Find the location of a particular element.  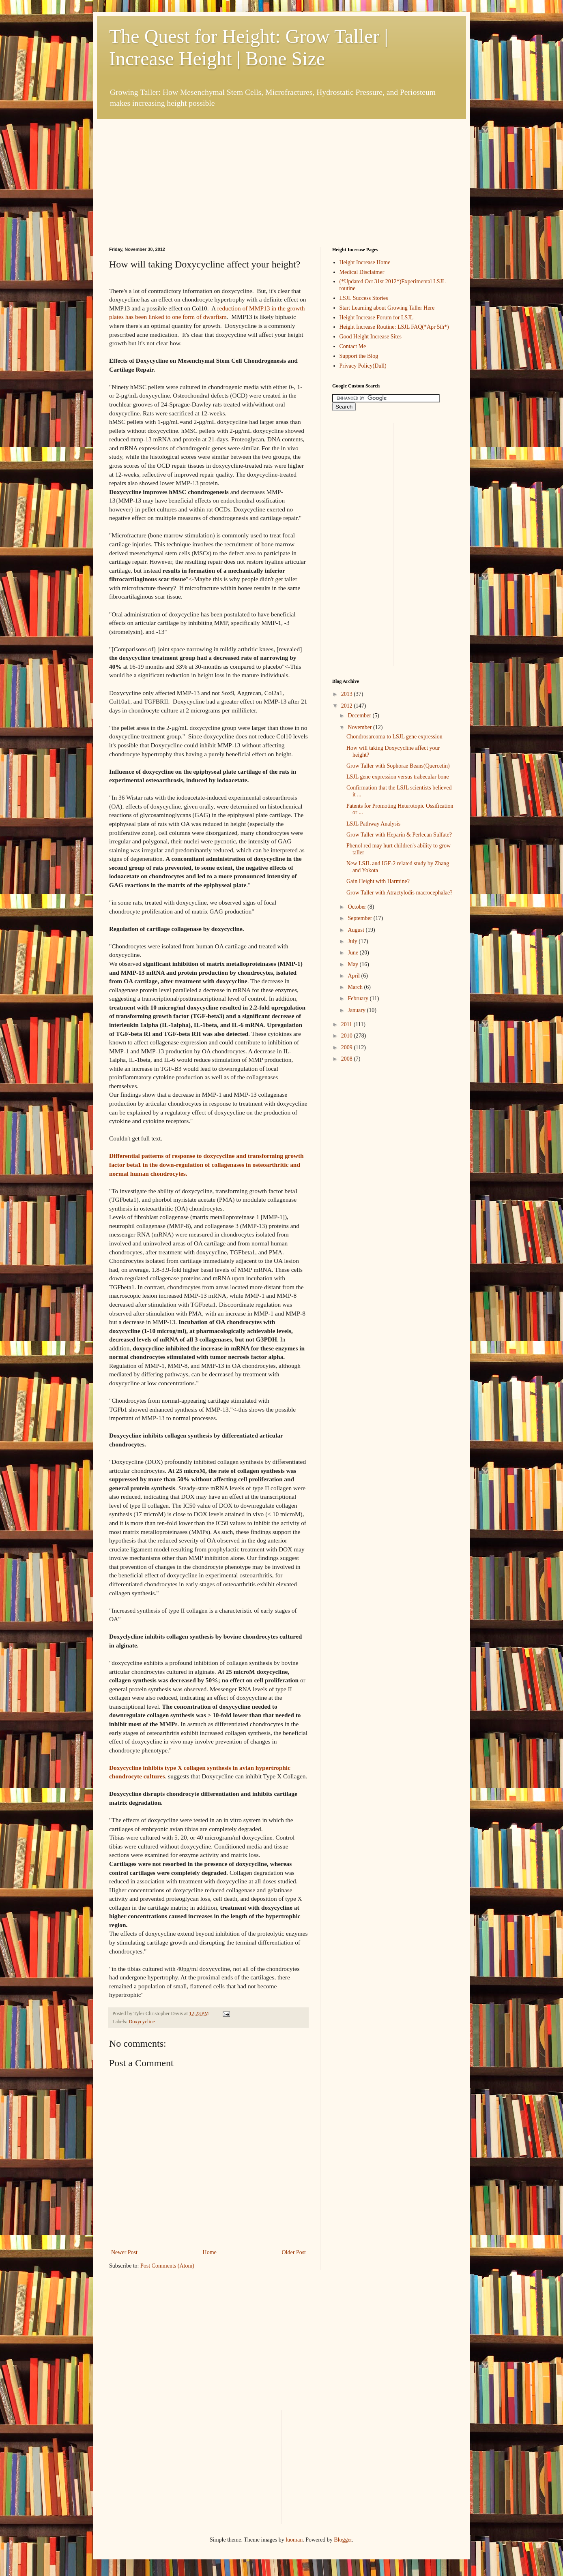

Newer Post is located at coordinates (124, 2252).